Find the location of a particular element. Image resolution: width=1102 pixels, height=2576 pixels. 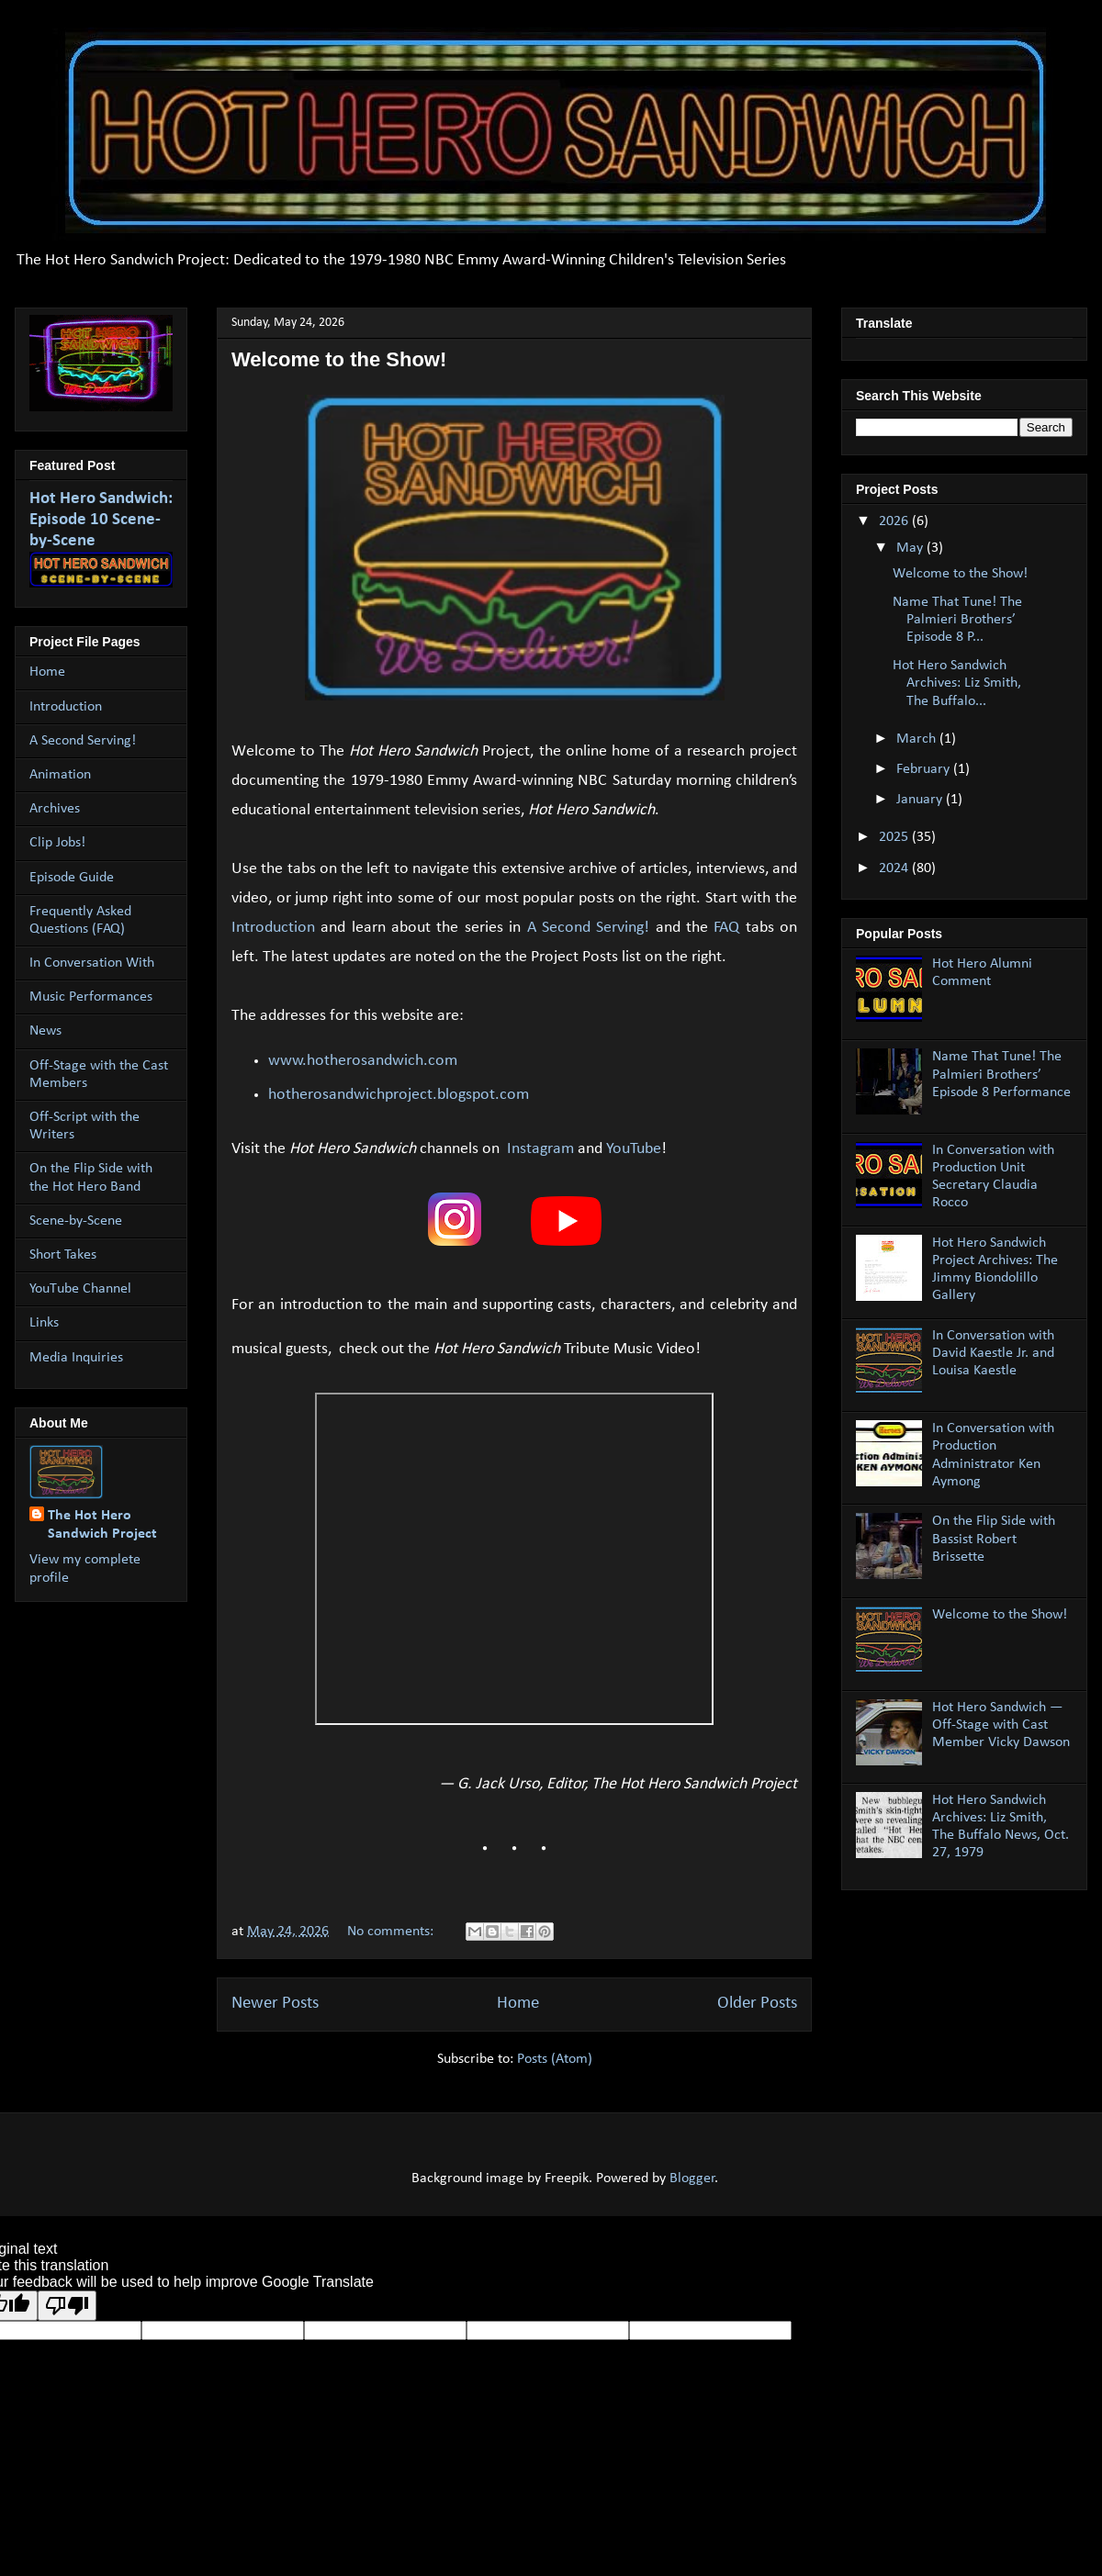

Links is located at coordinates (44, 1323).